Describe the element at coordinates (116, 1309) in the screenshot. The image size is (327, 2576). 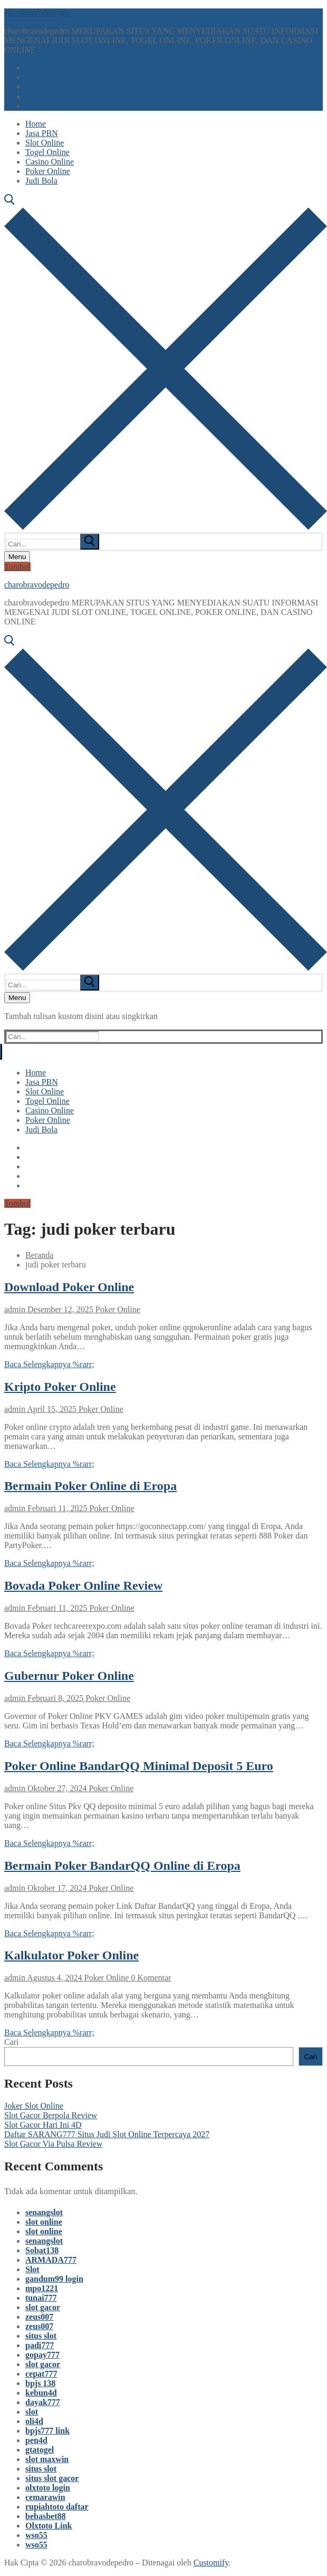
I see `Poker Online` at that location.